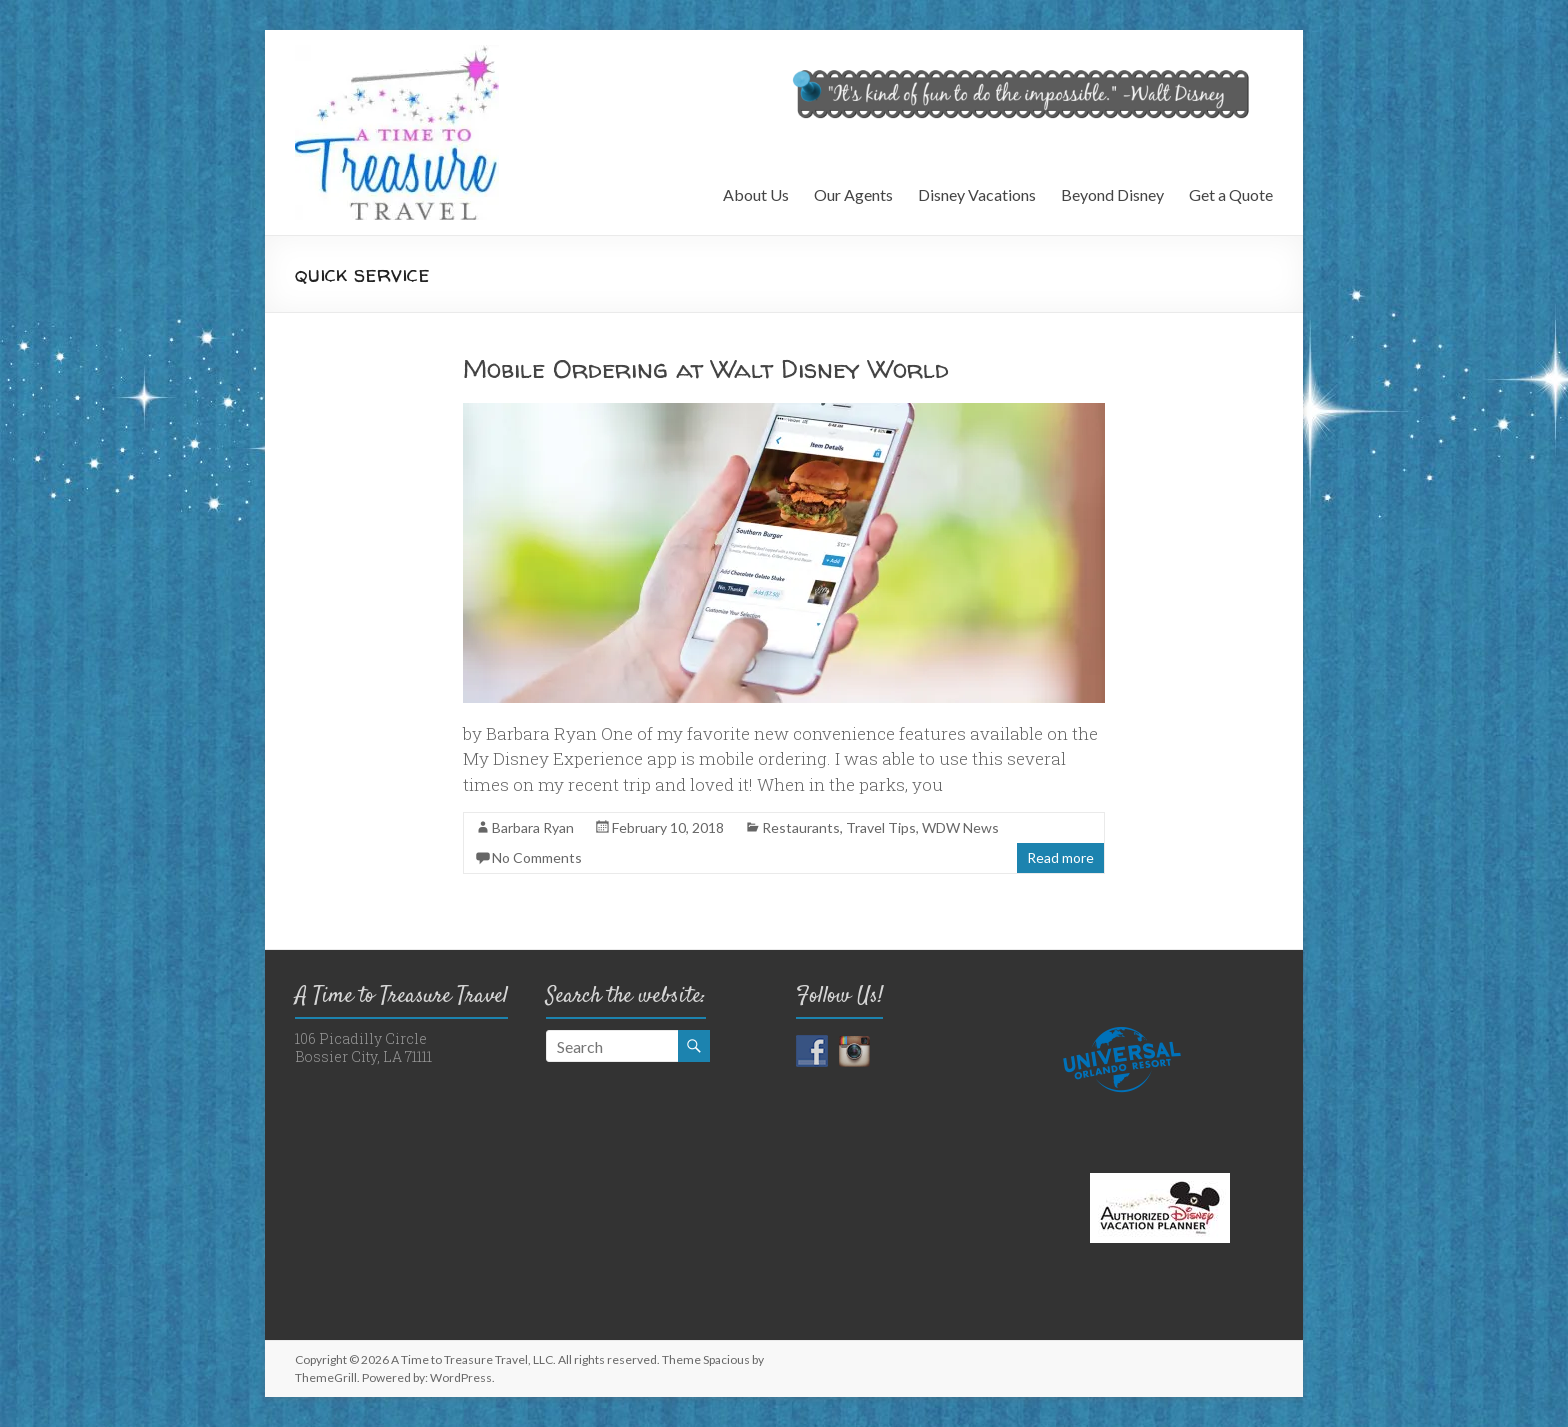 The width and height of the screenshot is (1568, 1427). What do you see at coordinates (853, 194) in the screenshot?
I see `Our Agents` at bounding box center [853, 194].